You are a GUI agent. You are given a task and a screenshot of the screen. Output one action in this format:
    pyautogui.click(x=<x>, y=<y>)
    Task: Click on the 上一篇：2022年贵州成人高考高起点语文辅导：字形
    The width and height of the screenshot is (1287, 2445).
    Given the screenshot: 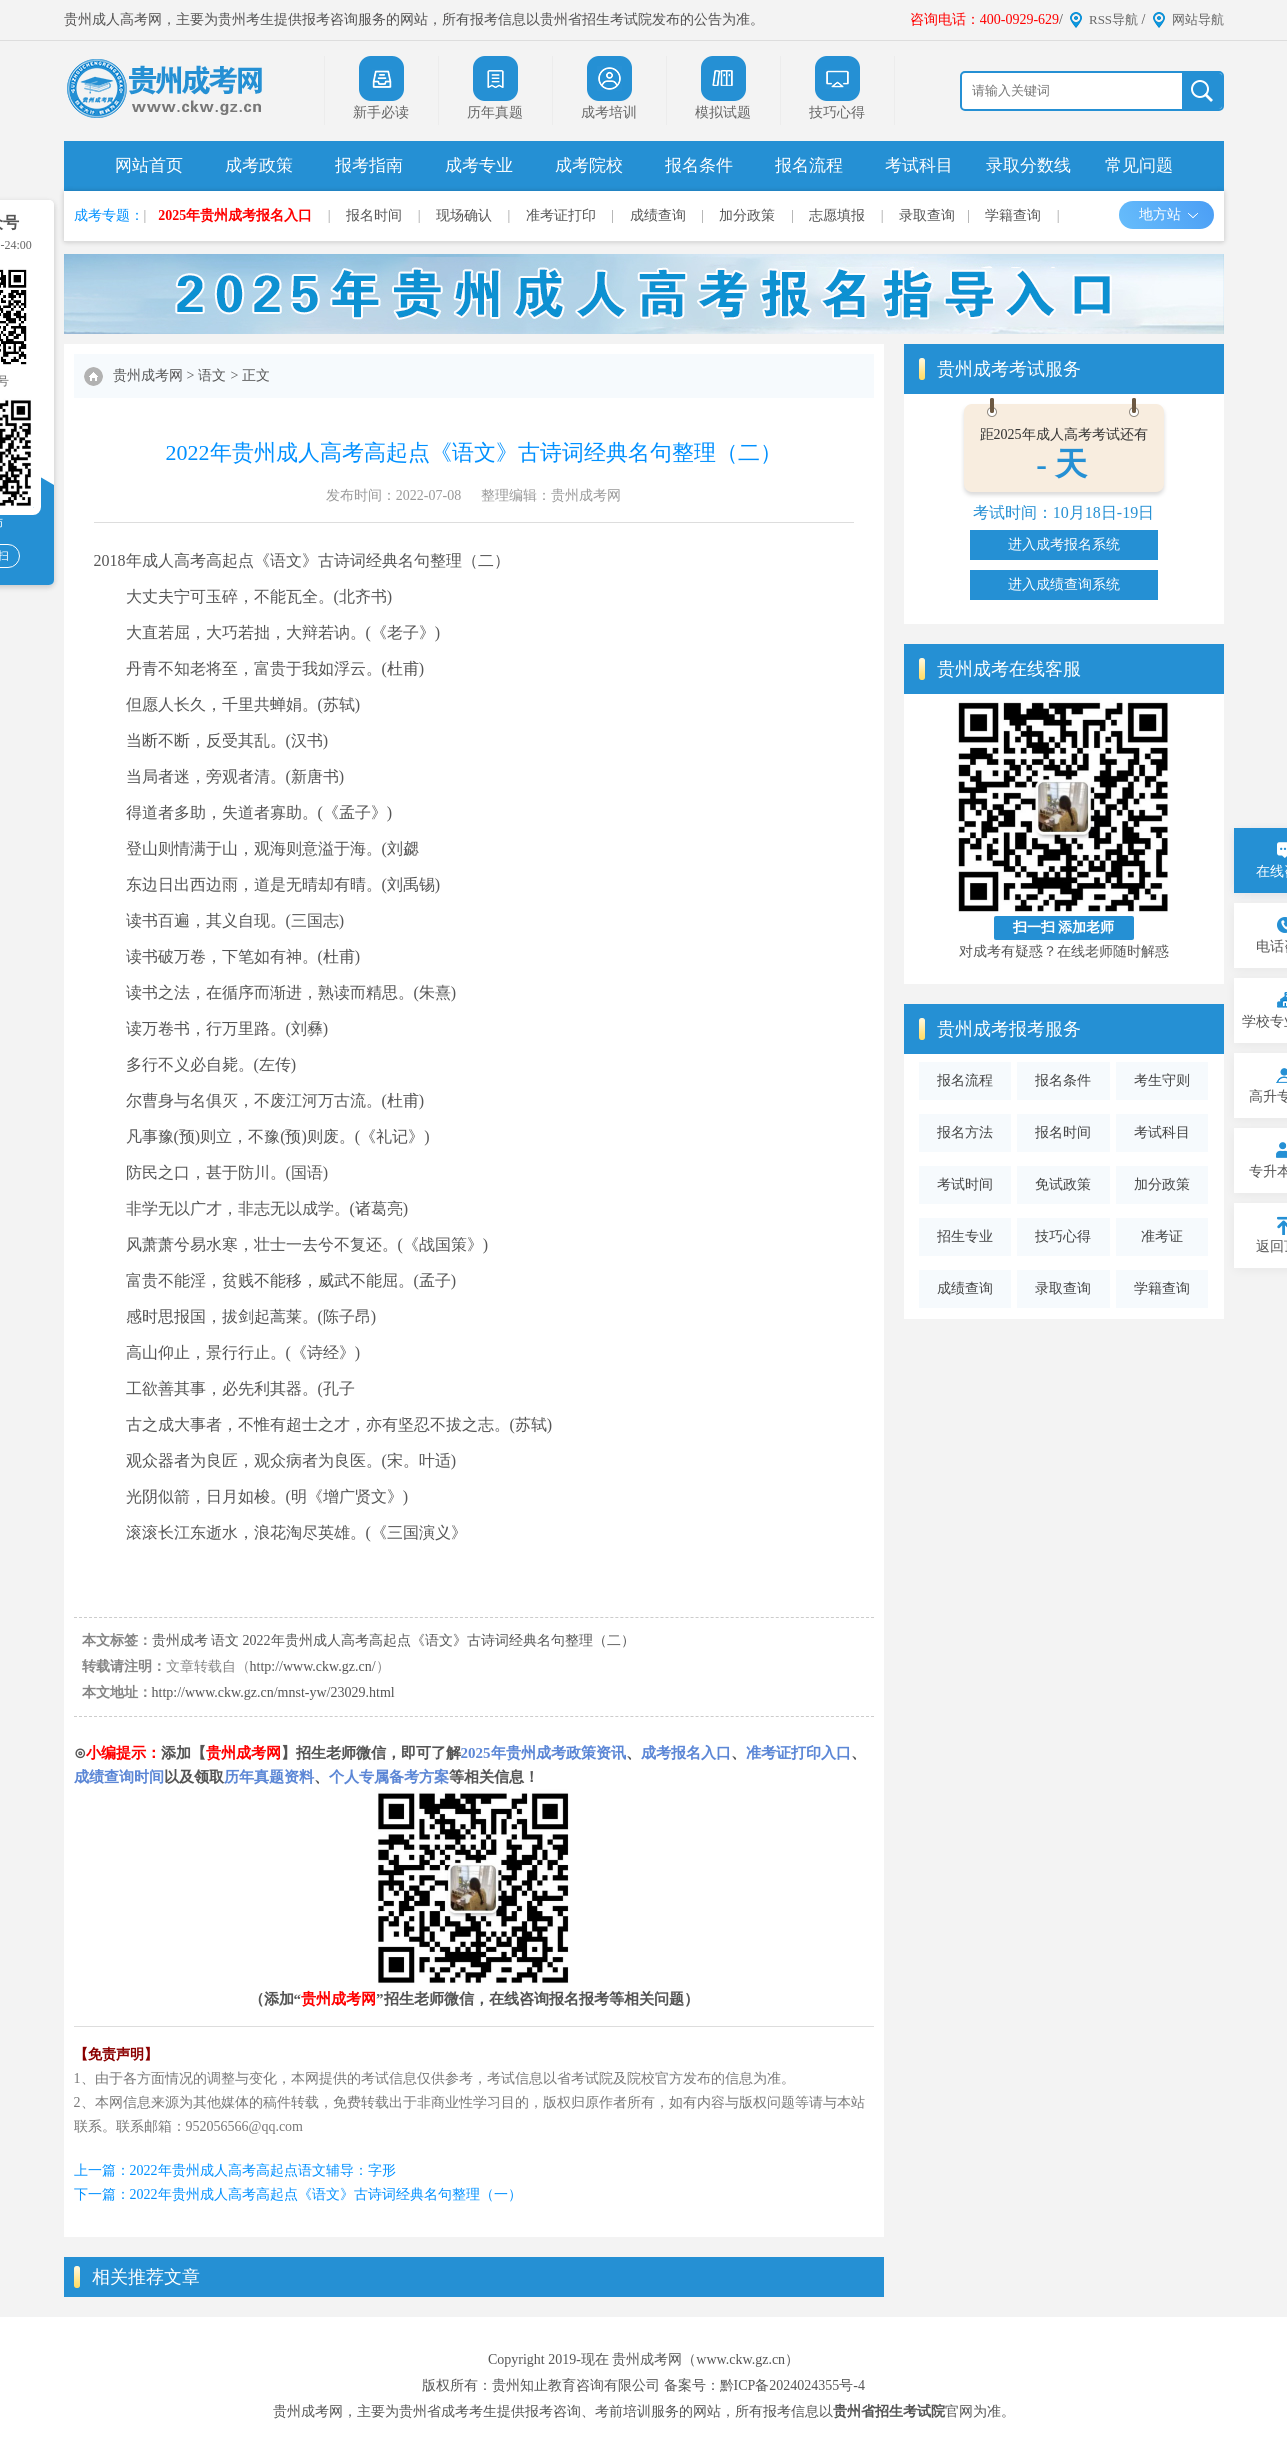 What is the action you would take?
    pyautogui.click(x=235, y=2170)
    